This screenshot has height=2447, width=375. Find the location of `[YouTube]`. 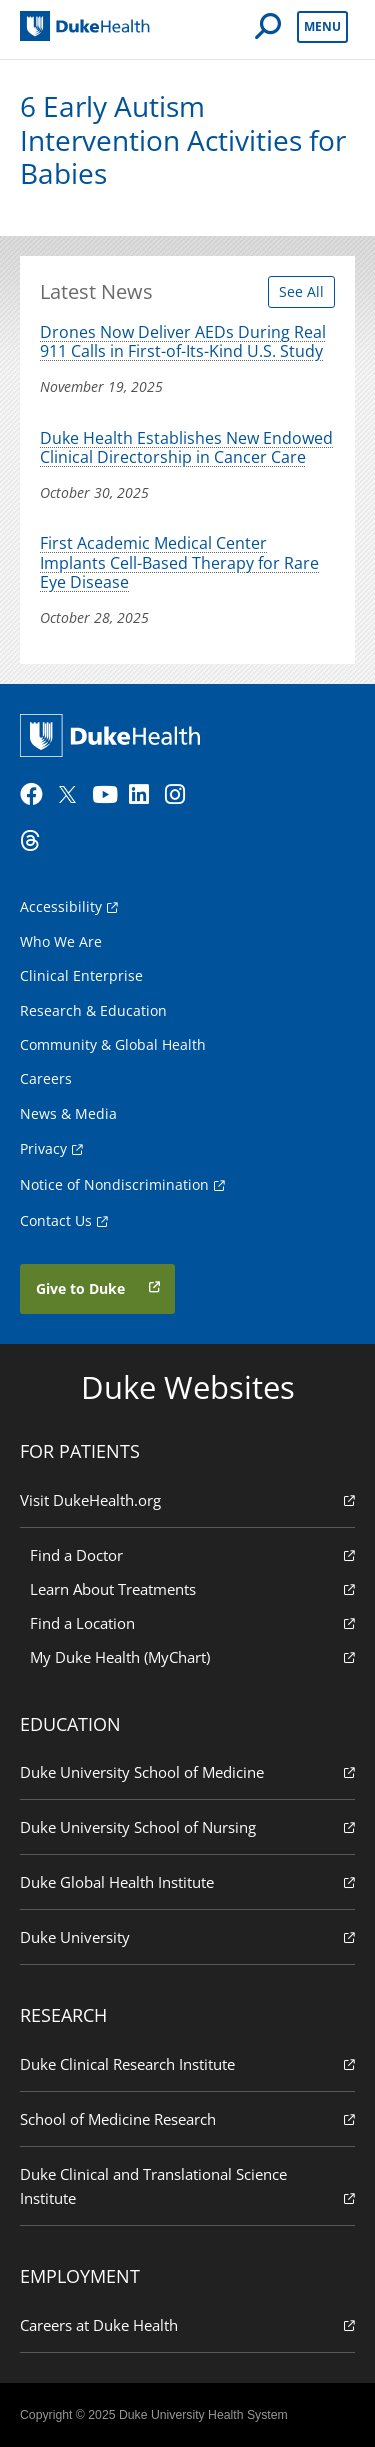

[YouTube] is located at coordinates (108, 795).